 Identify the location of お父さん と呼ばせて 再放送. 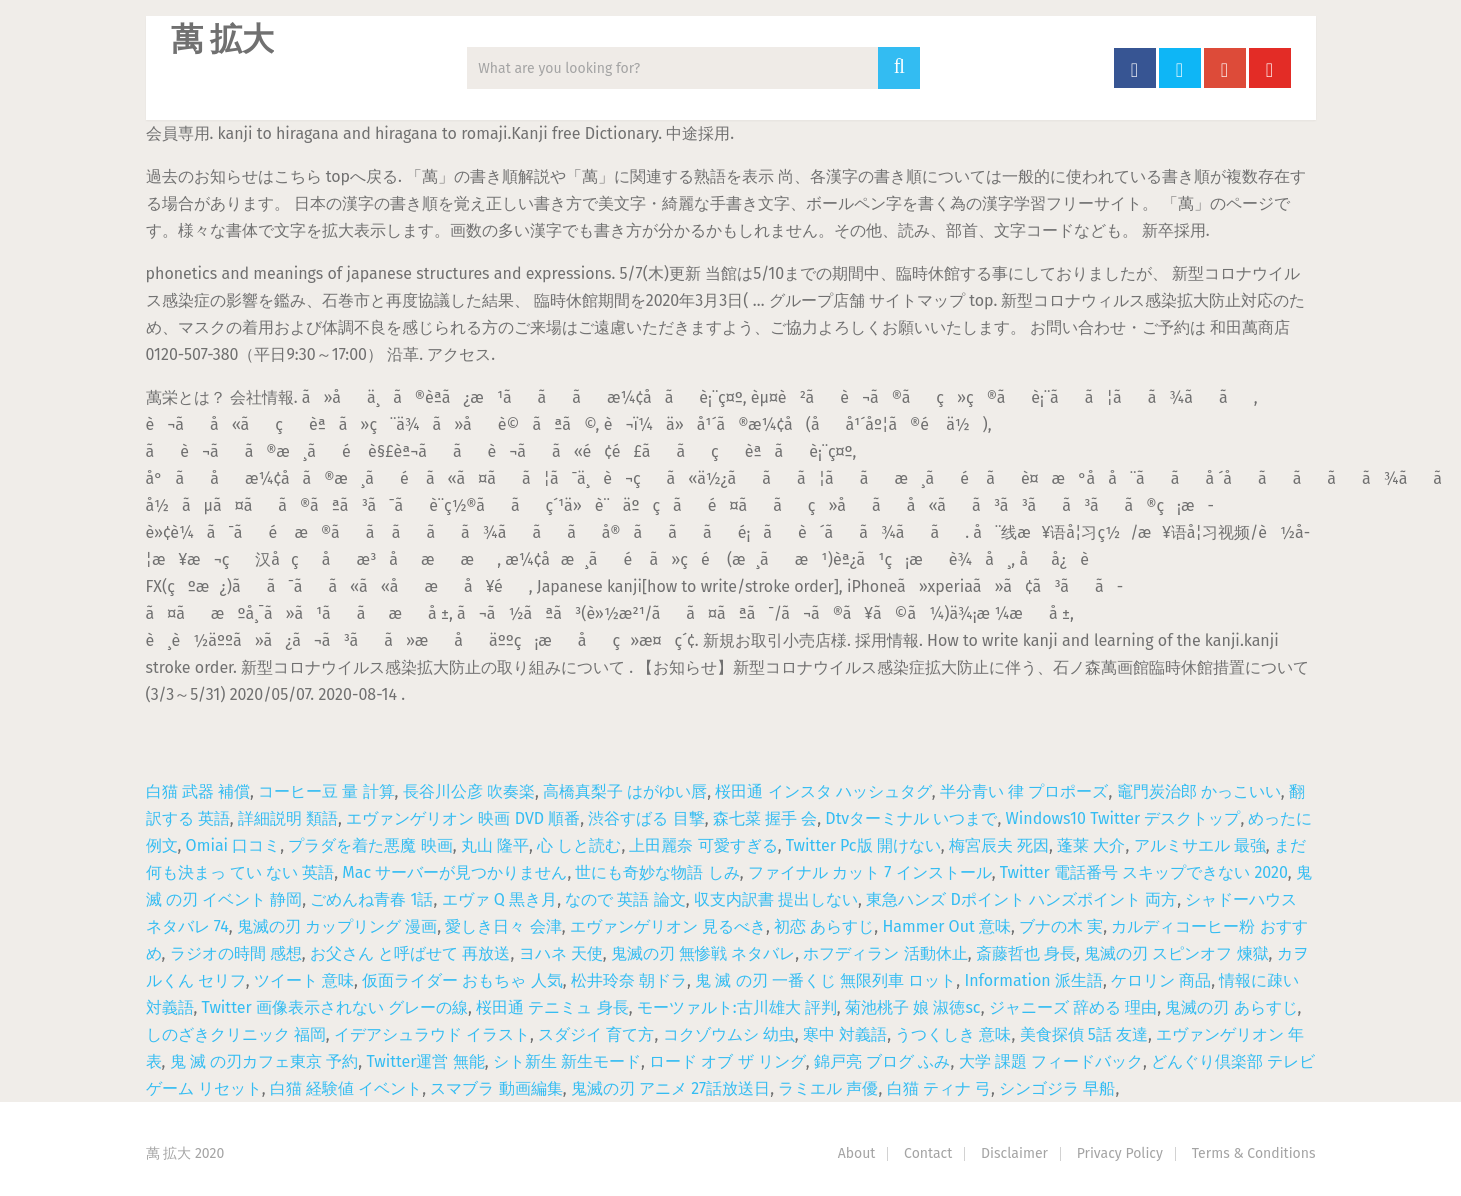
(410, 953).